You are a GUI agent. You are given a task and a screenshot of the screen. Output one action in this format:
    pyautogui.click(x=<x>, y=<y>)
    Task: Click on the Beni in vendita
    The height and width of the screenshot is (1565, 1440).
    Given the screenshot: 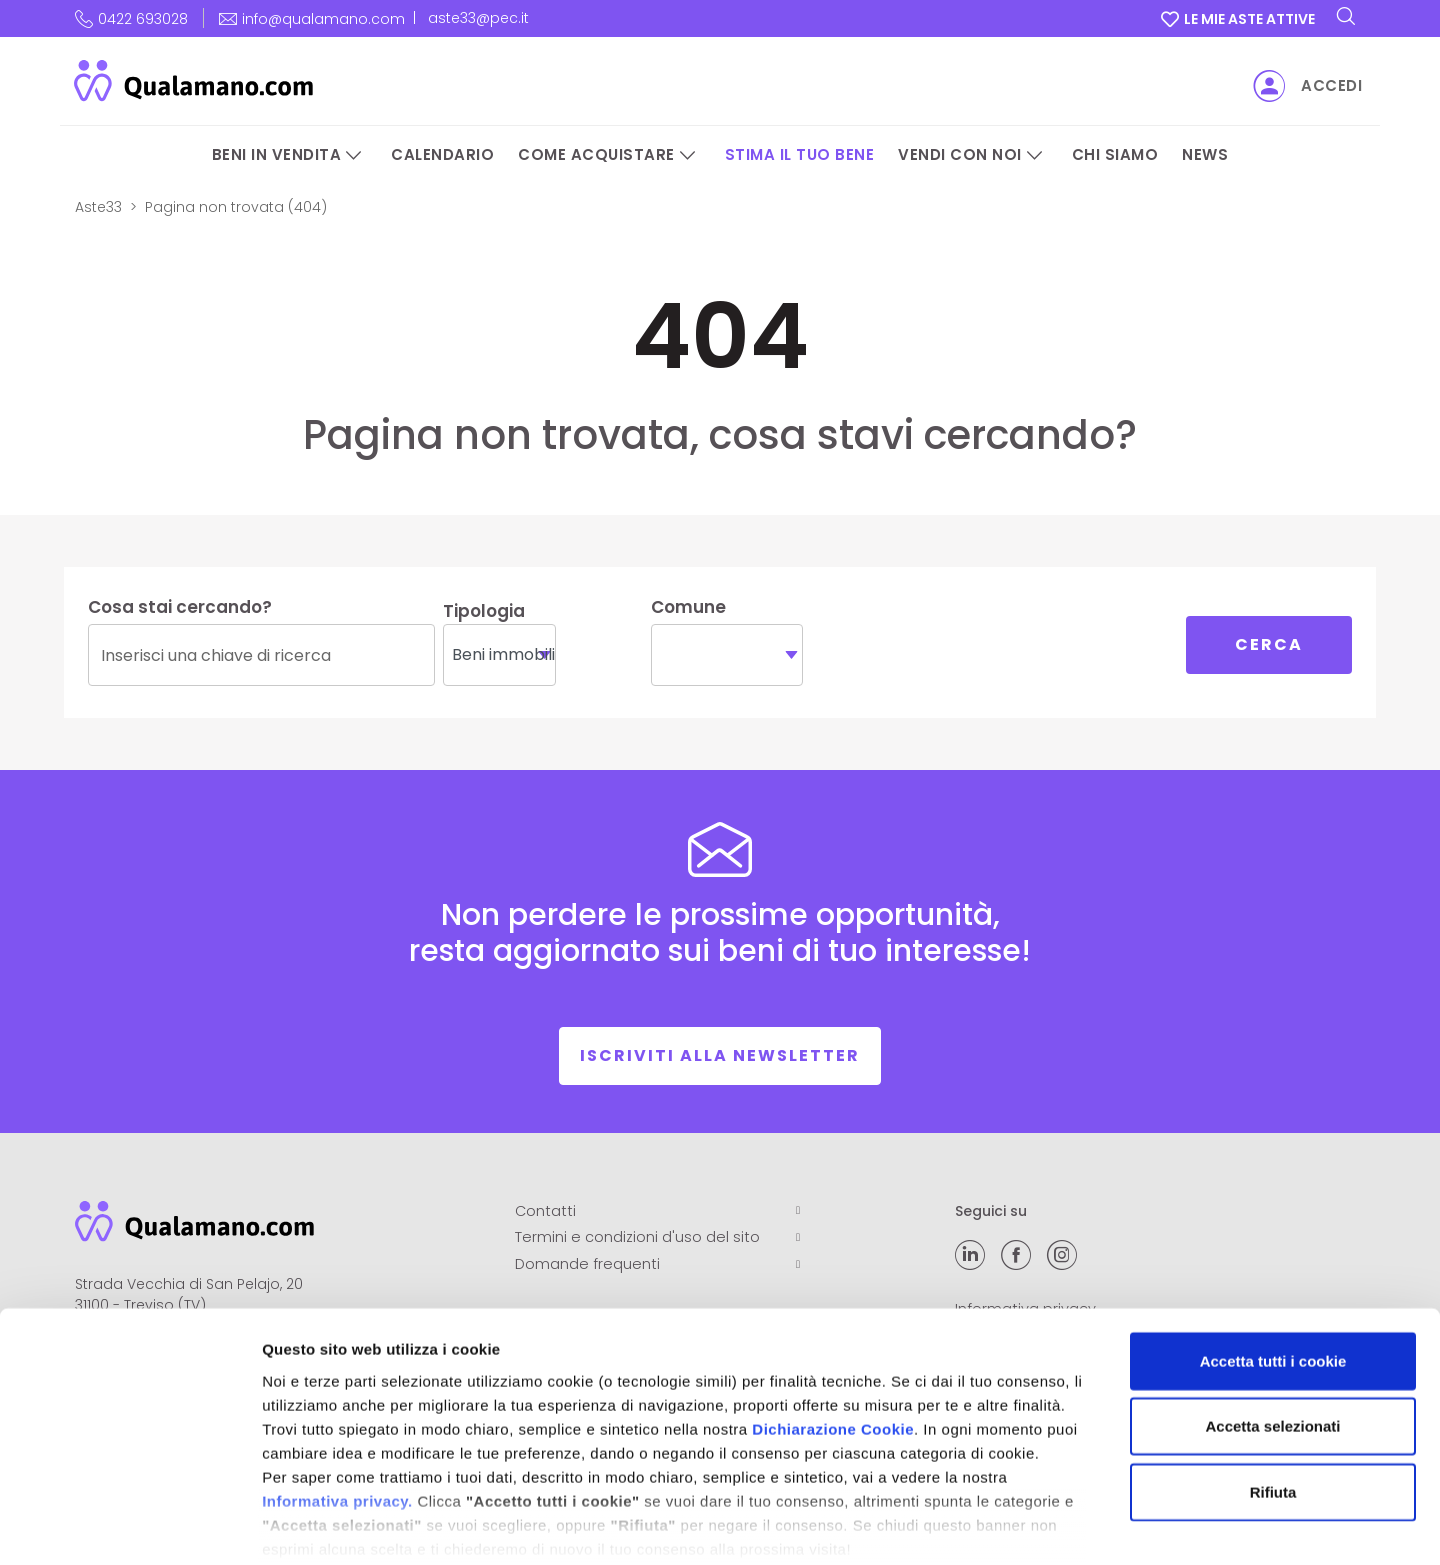 What is the action you would take?
    pyautogui.click(x=277, y=154)
    